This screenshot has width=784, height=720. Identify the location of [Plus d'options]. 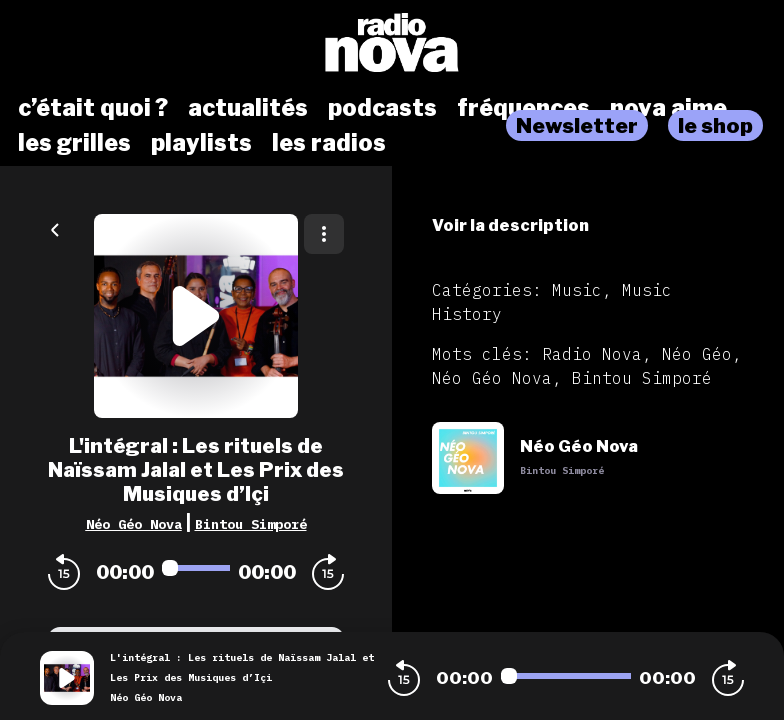
(324, 234).